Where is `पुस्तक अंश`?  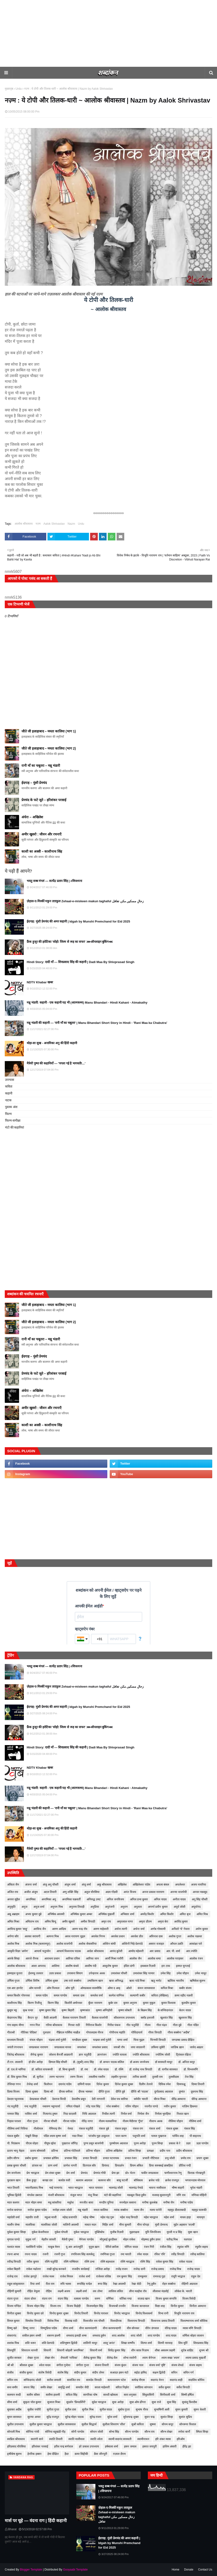
पुस्तक अंश is located at coordinates (11, 1107).